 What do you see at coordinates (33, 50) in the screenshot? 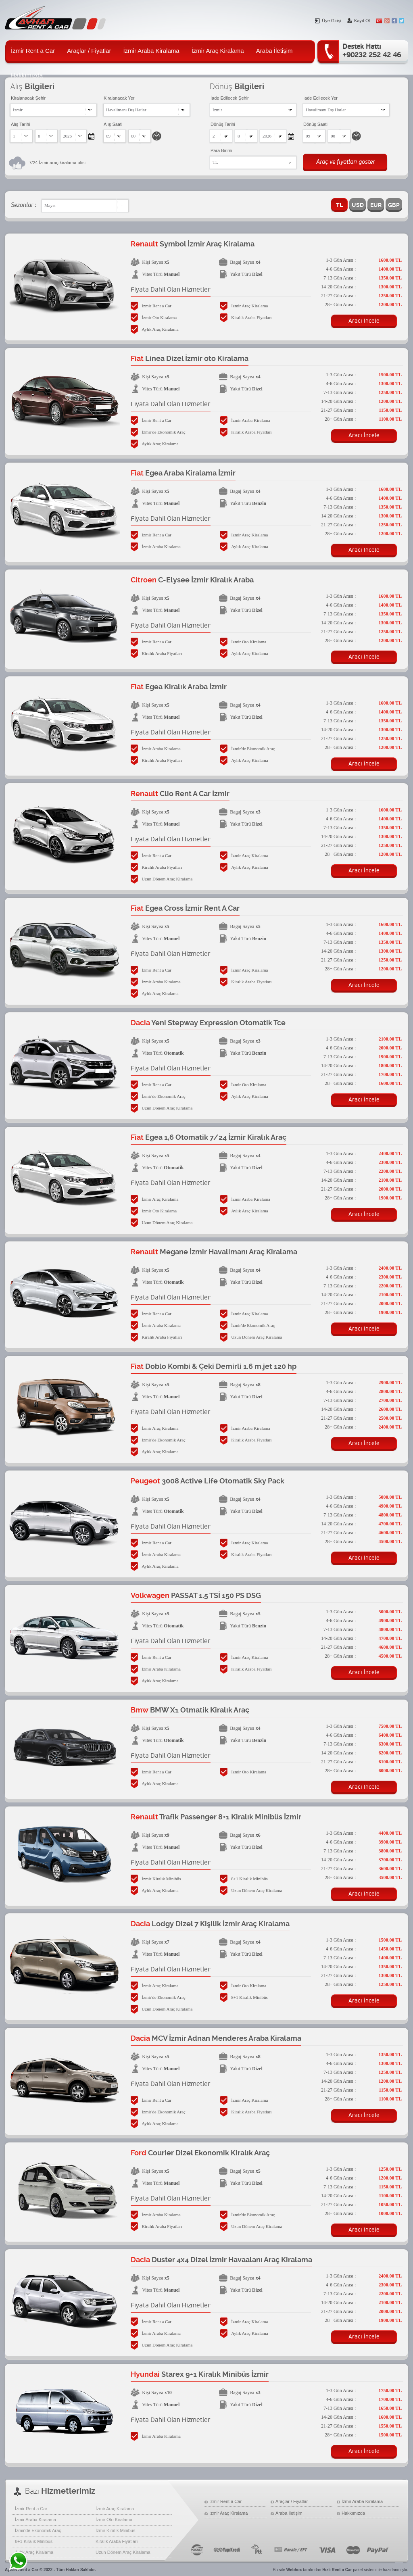
I see `İzmir Rent a Car` at bounding box center [33, 50].